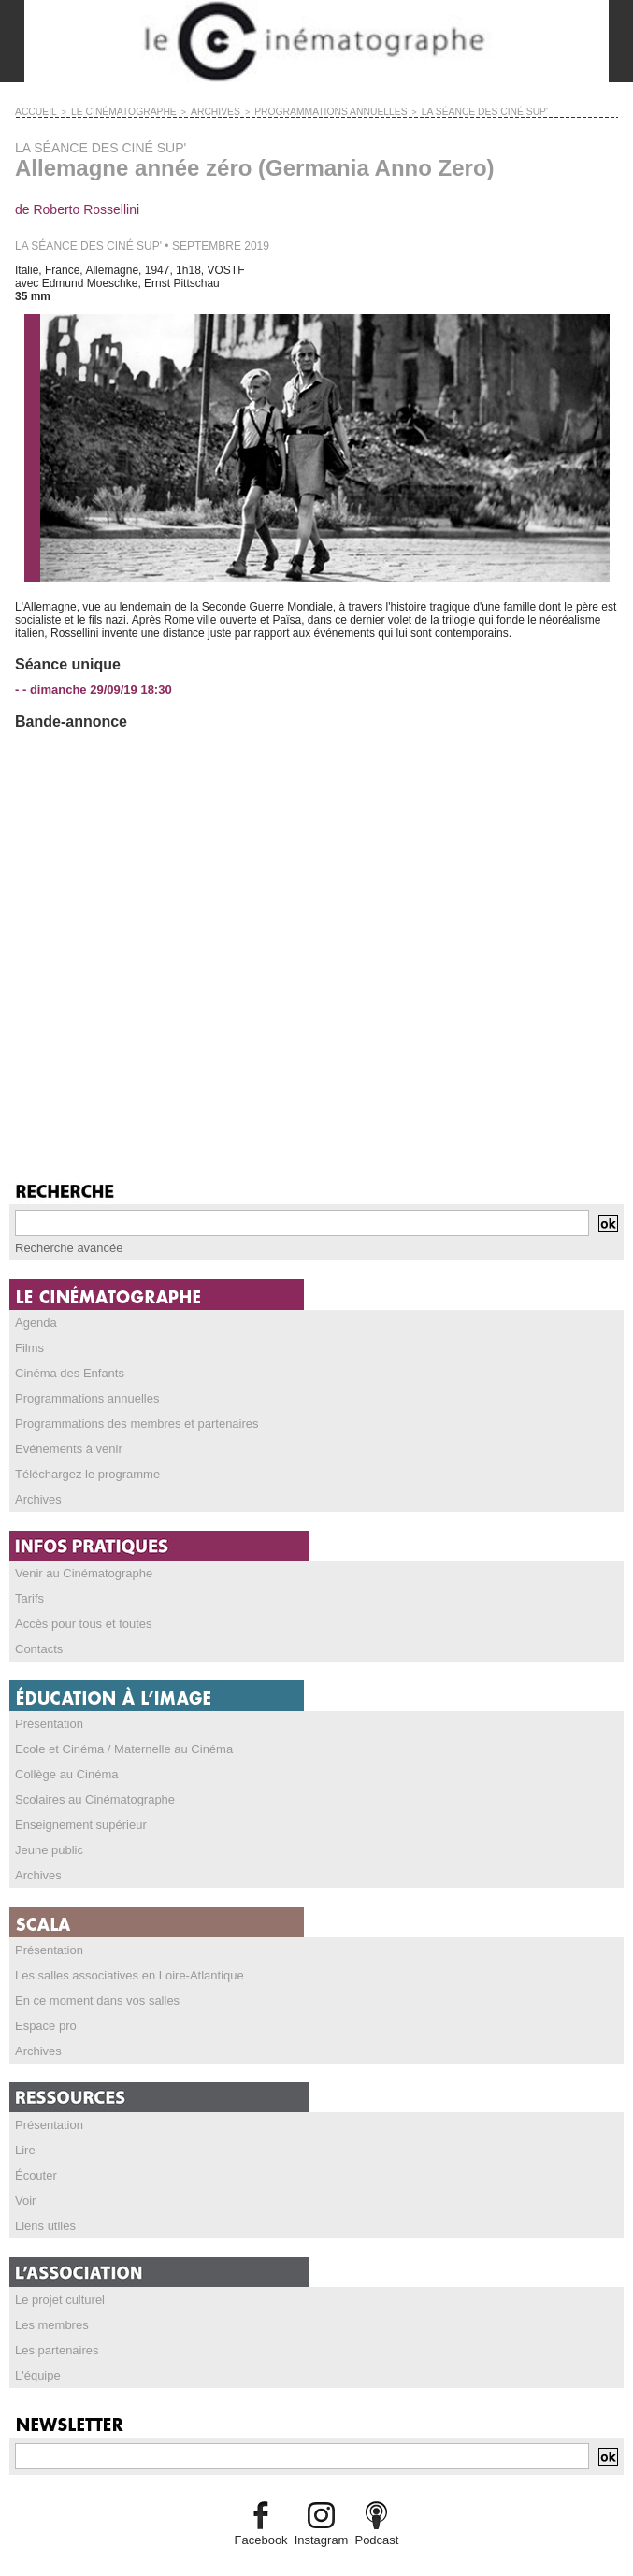 This screenshot has width=633, height=2576. I want to click on Le projet culturel, so click(56, 2270).